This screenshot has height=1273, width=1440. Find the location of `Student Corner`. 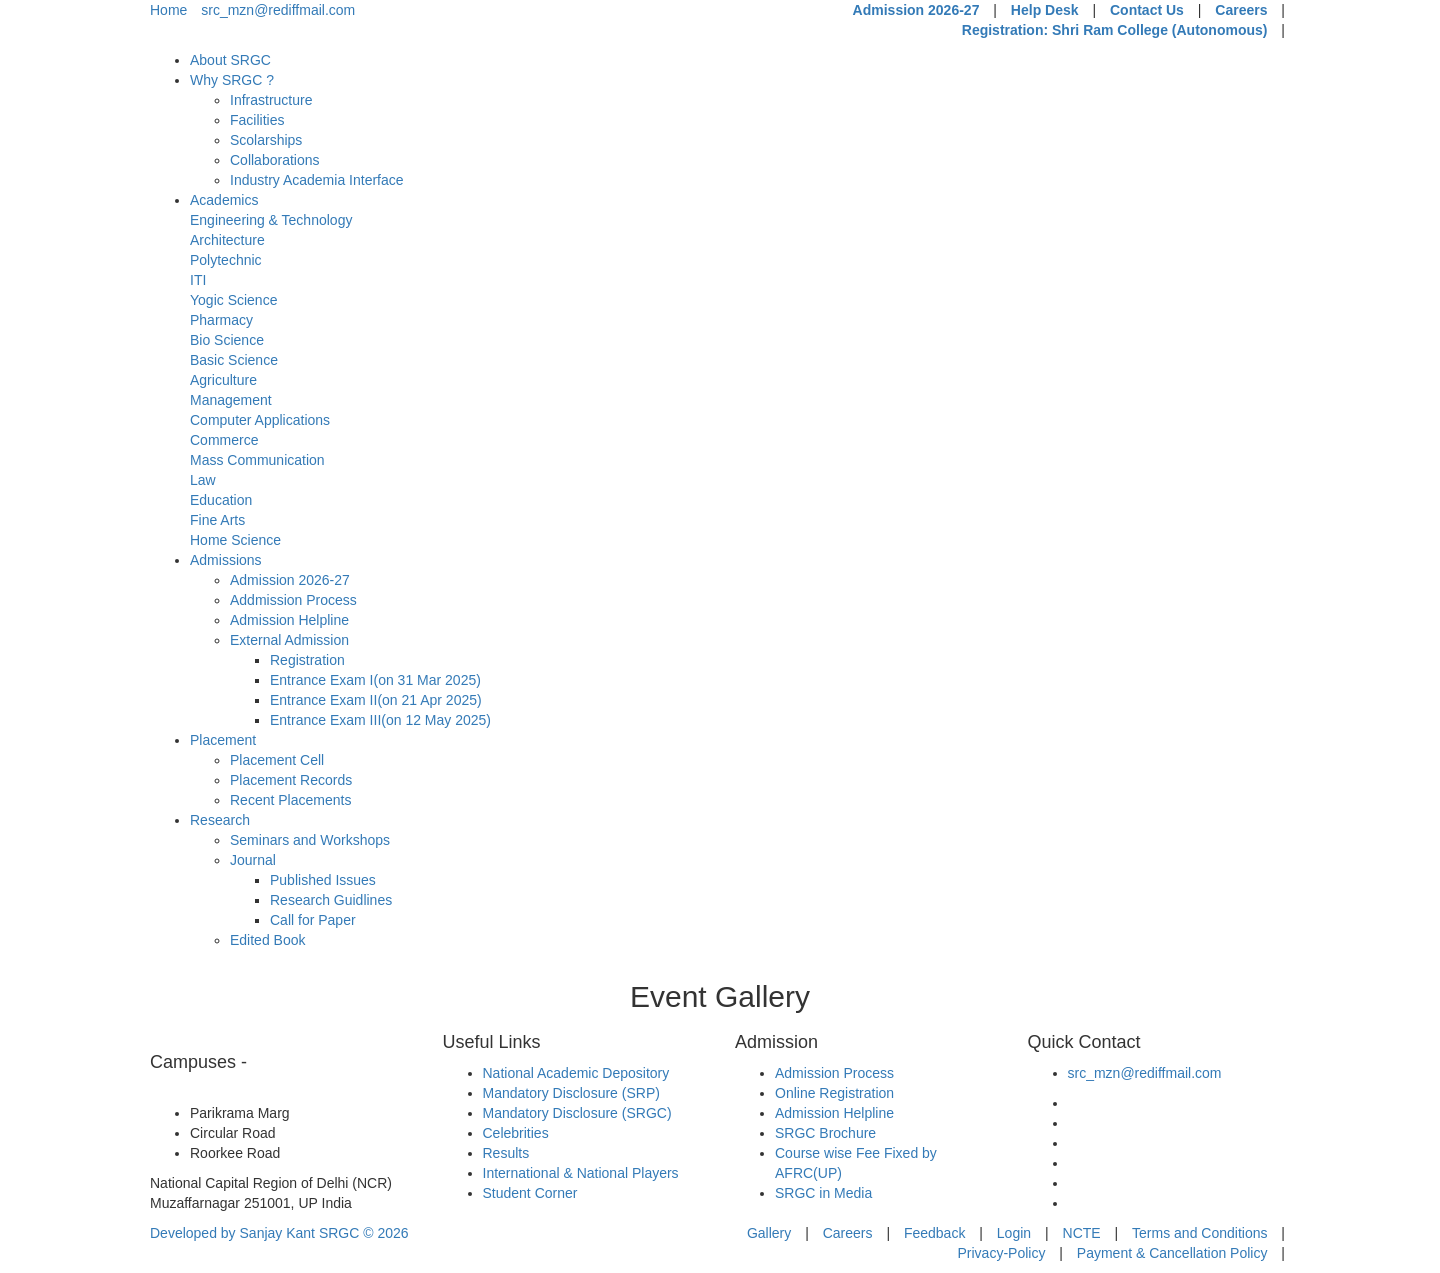

Student Corner is located at coordinates (530, 1193).